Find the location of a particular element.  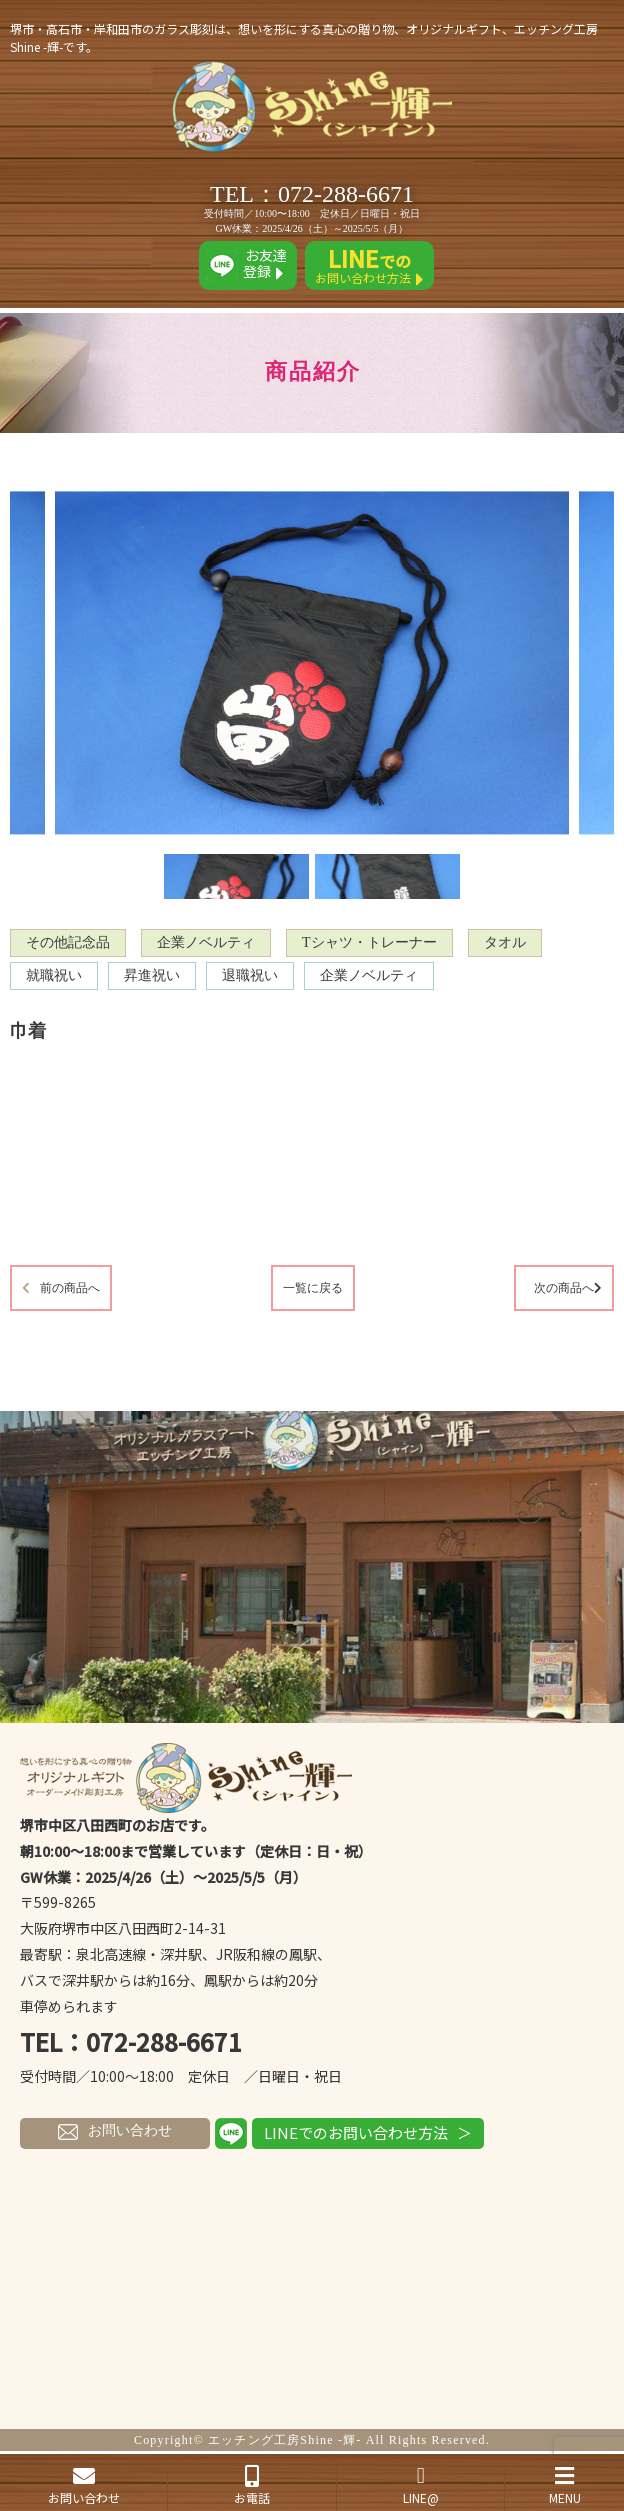

お問い合わせ方法 is located at coordinates (369, 265).